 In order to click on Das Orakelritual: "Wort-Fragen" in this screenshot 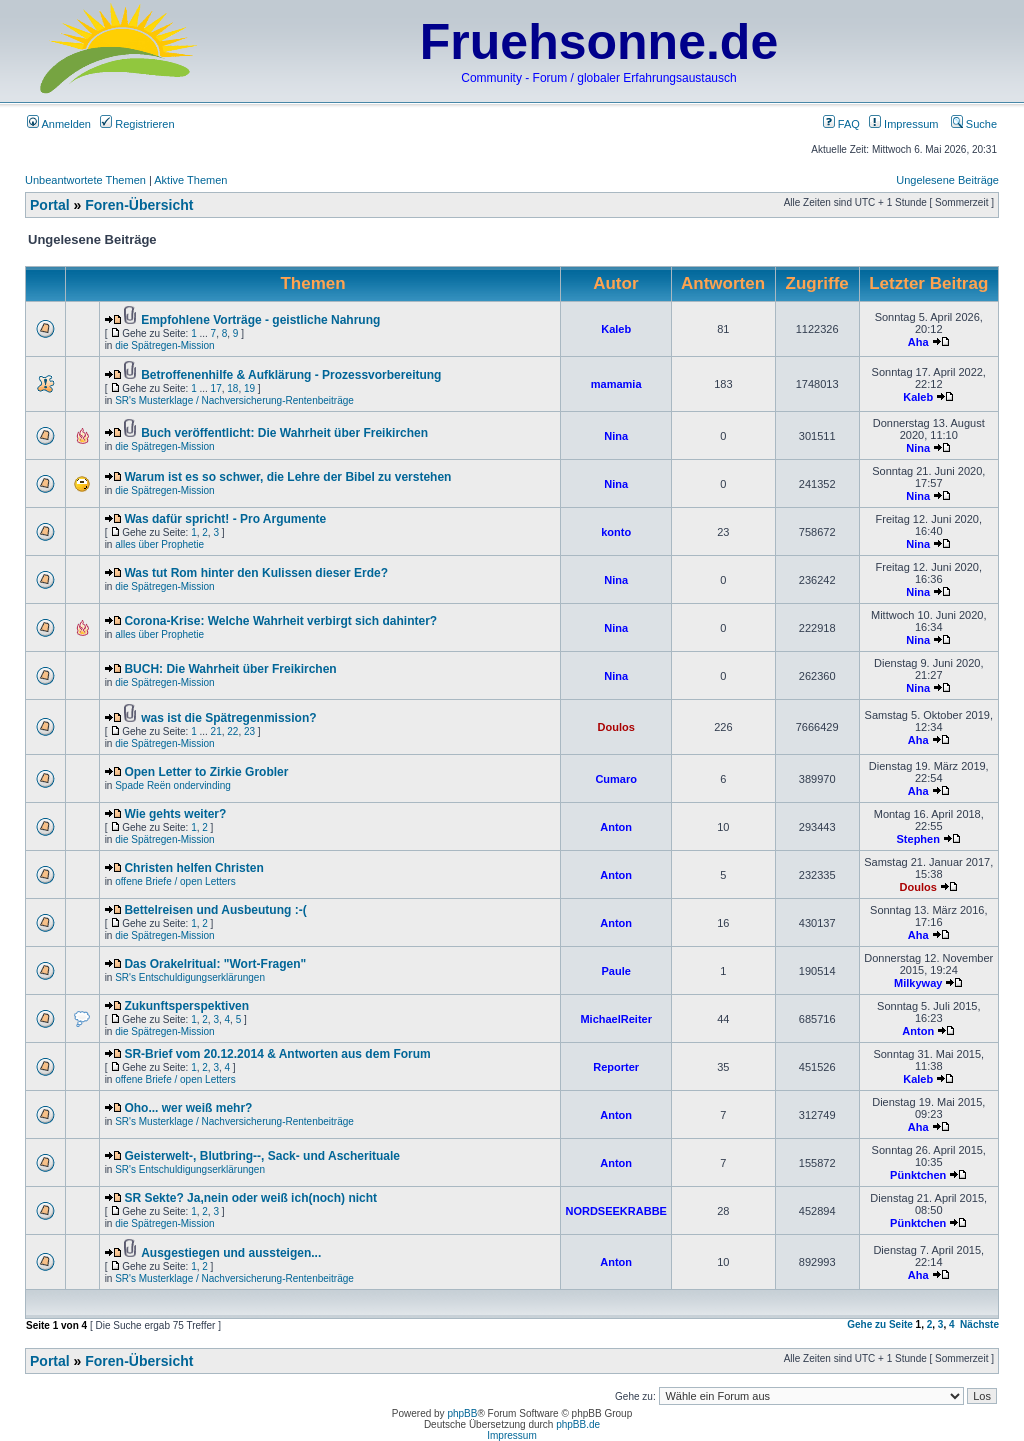, I will do `click(215, 964)`.